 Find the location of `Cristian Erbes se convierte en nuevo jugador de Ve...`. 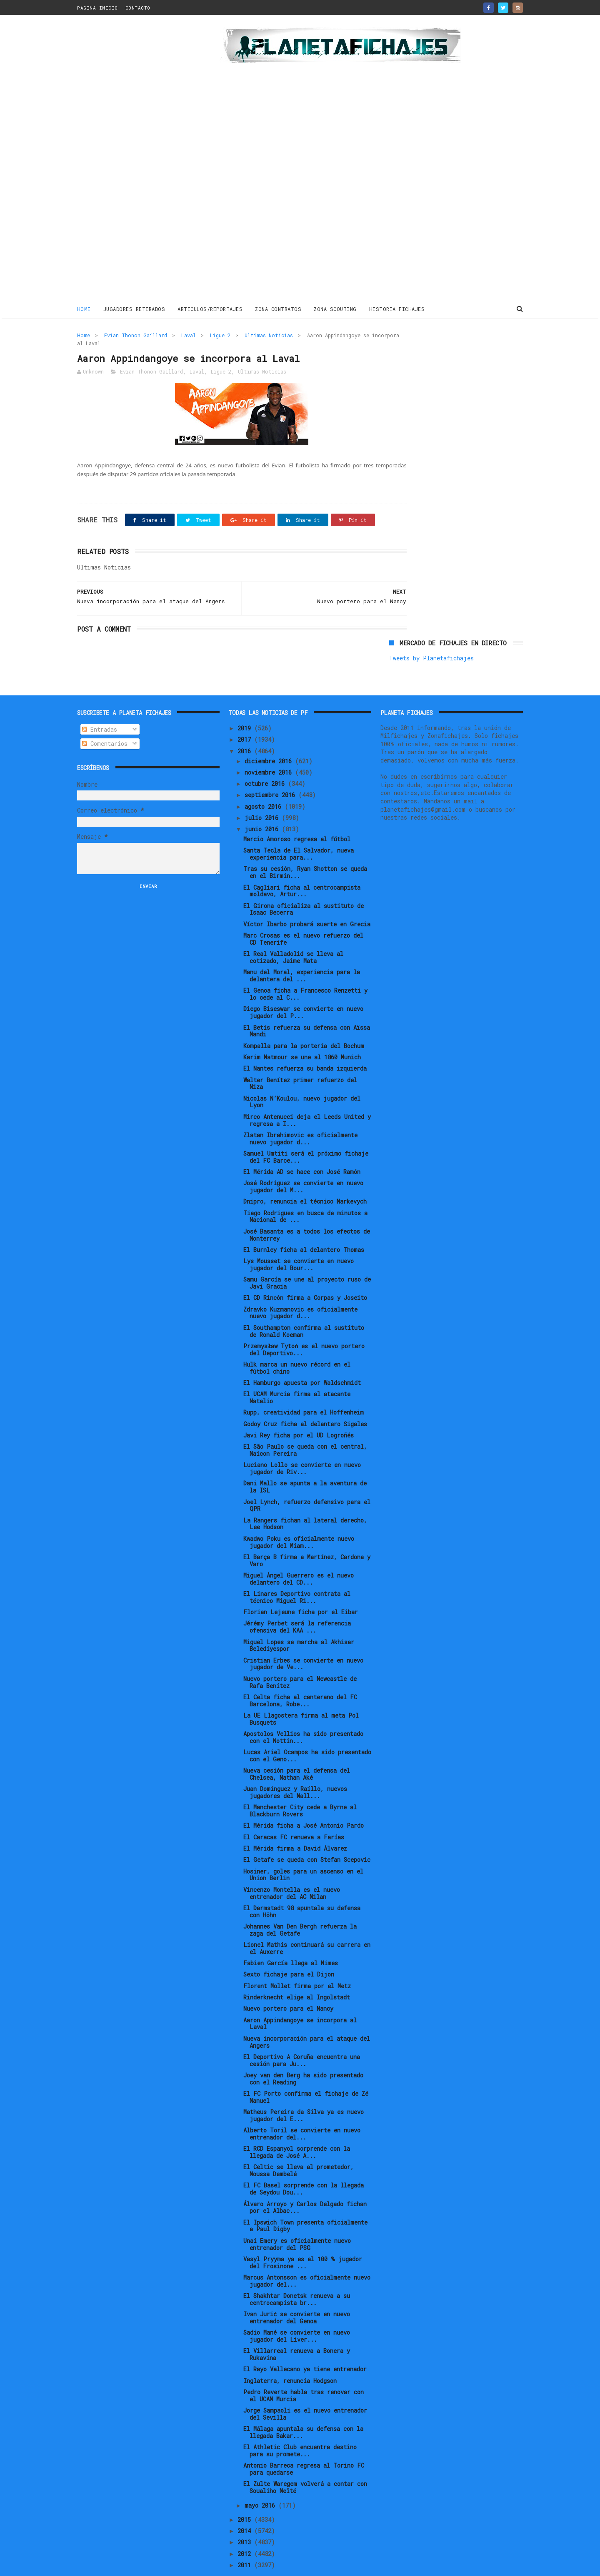

Cristian Erbes se convierte en nuevo jugador de Ve... is located at coordinates (303, 1638).